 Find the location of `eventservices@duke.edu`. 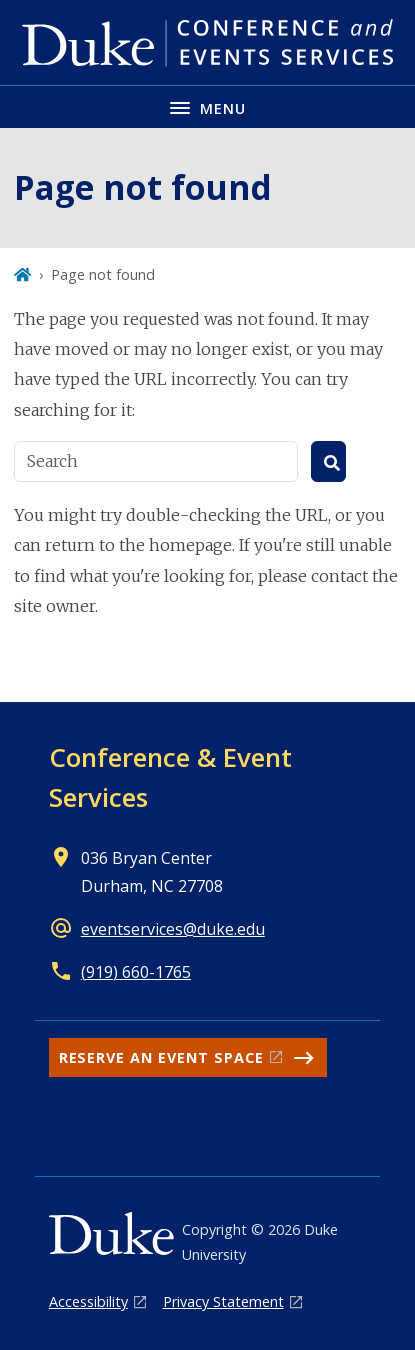

eventservices@duke.edu is located at coordinates (173, 929).